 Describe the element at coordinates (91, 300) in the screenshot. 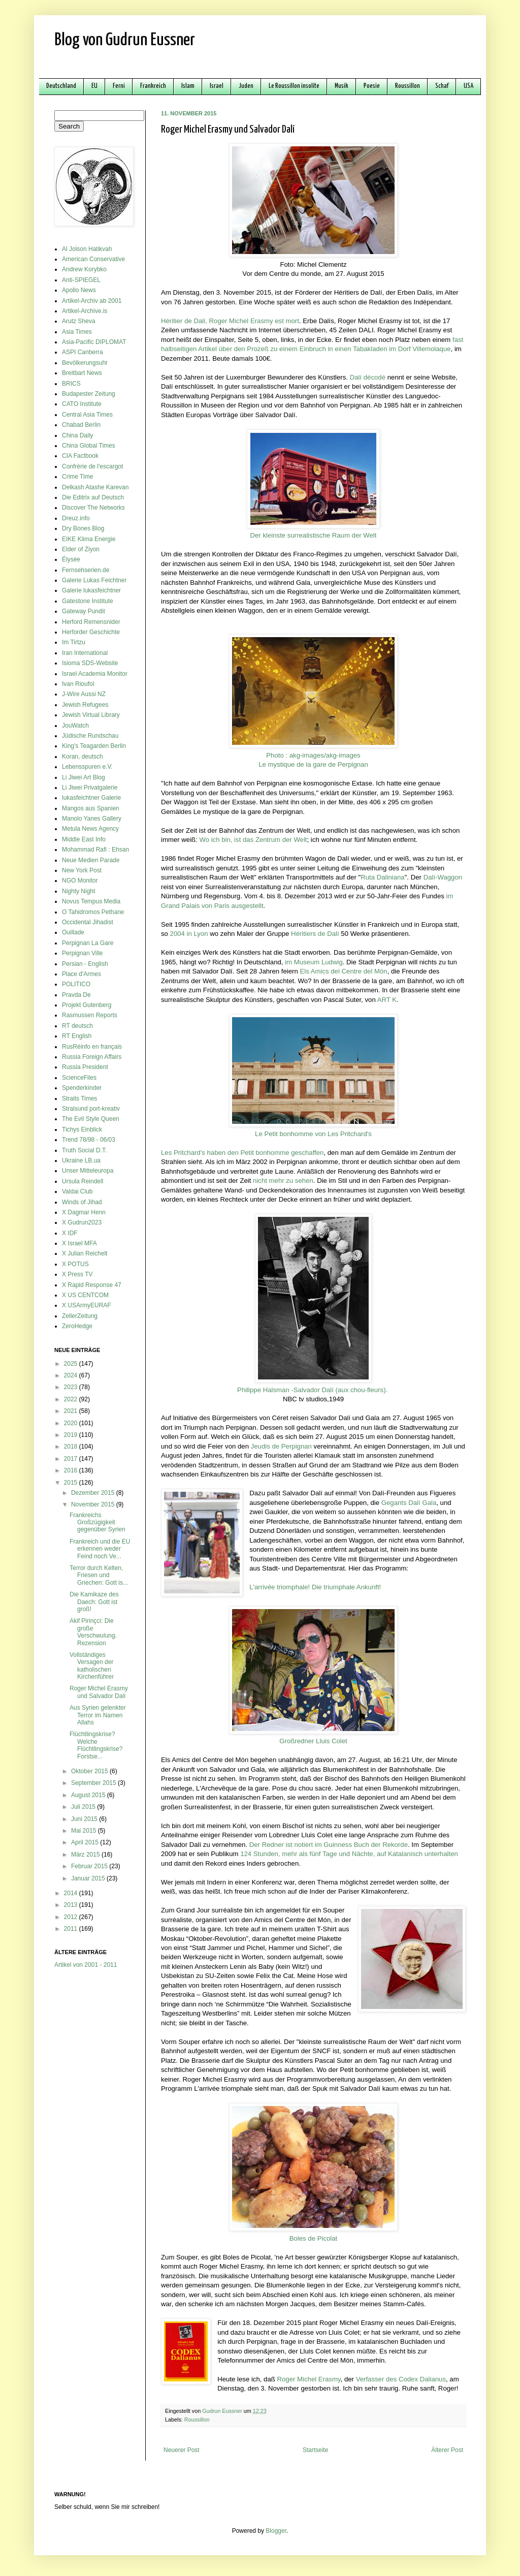

I see `Artikel-Archiv ab 2001` at that location.